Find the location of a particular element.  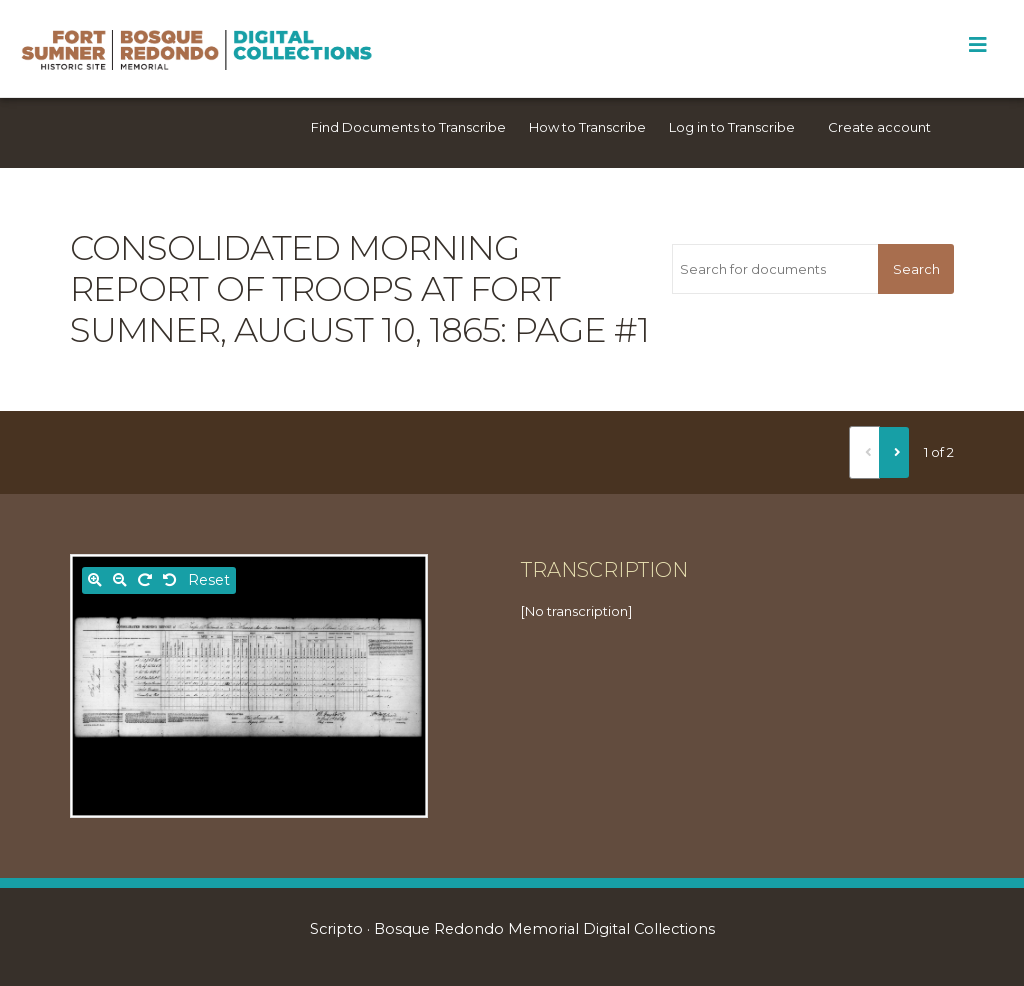

Search is located at coordinates (916, 269).